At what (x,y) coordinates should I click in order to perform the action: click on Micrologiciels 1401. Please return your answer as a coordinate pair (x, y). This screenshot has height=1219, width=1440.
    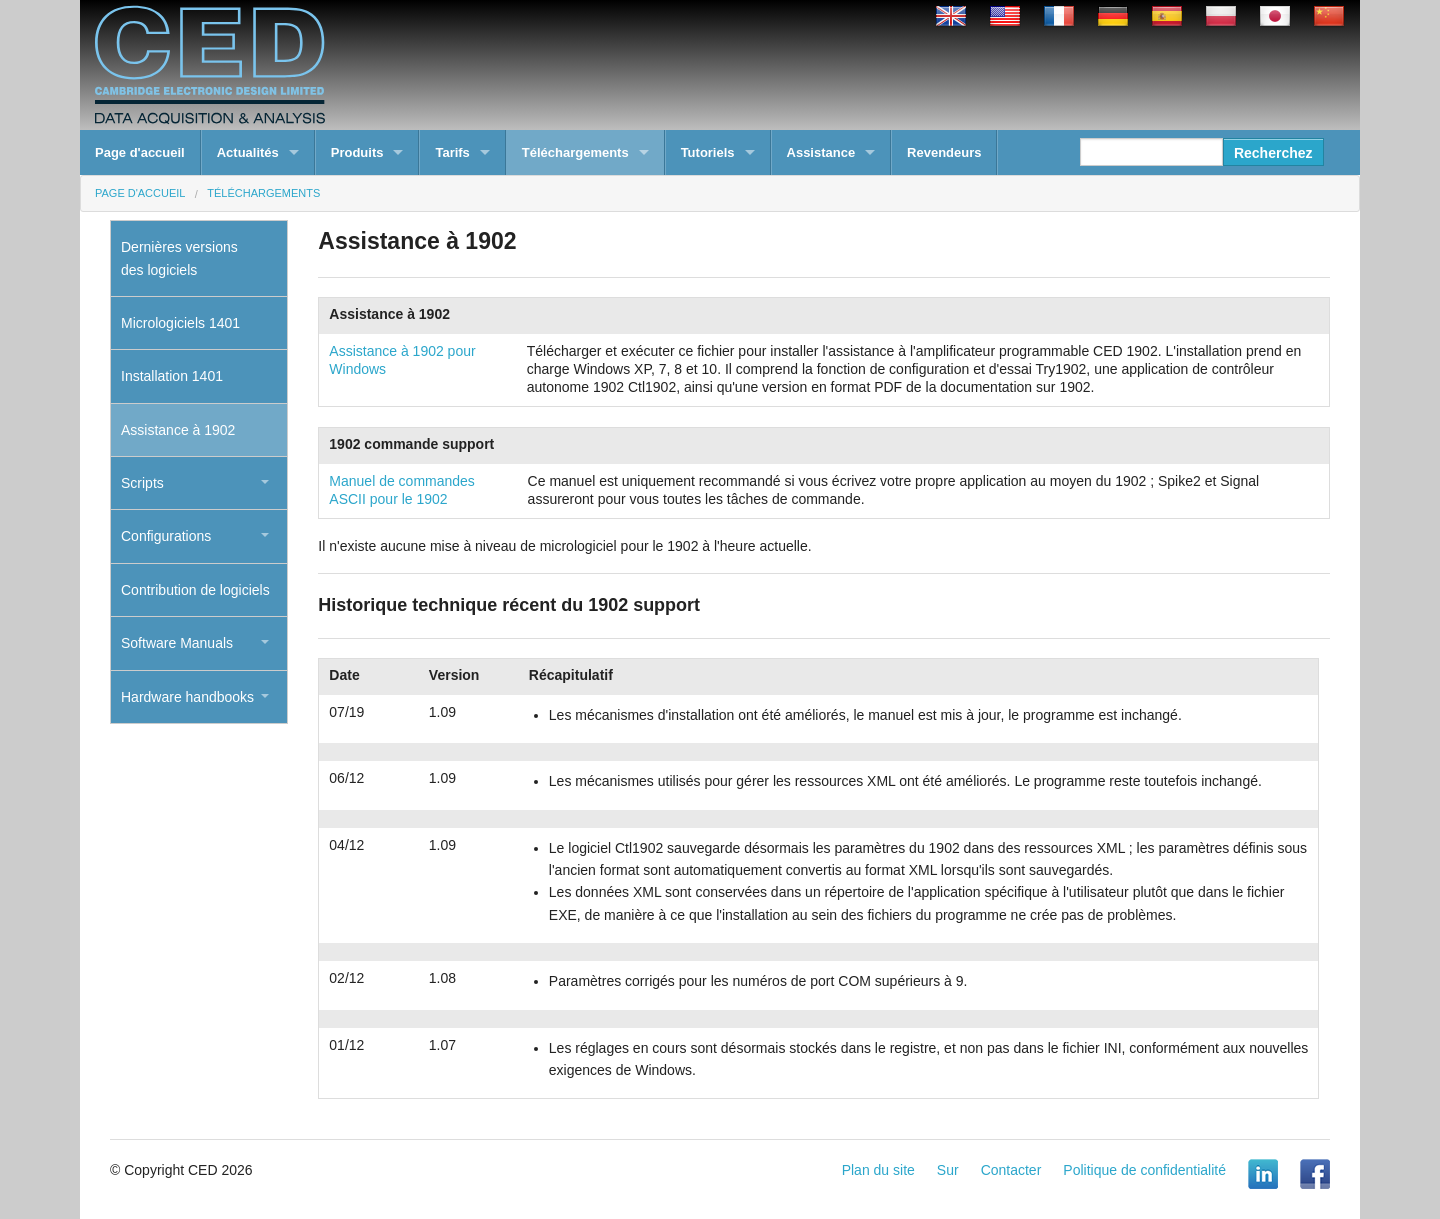
    Looking at the image, I should click on (180, 323).